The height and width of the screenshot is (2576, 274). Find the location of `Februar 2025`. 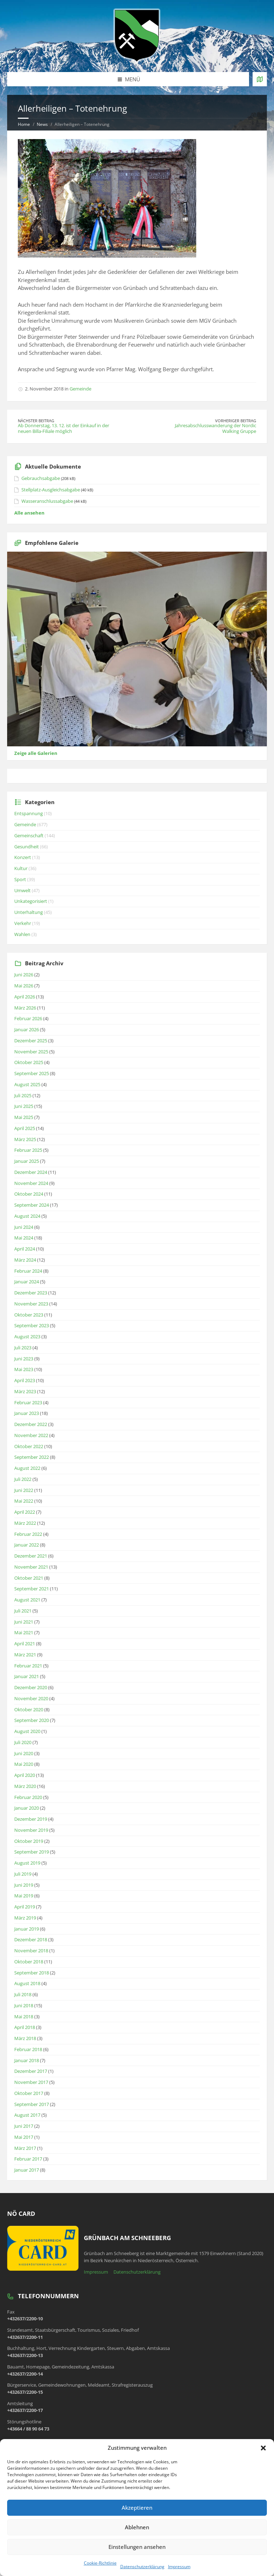

Februar 2025 is located at coordinates (28, 1150).